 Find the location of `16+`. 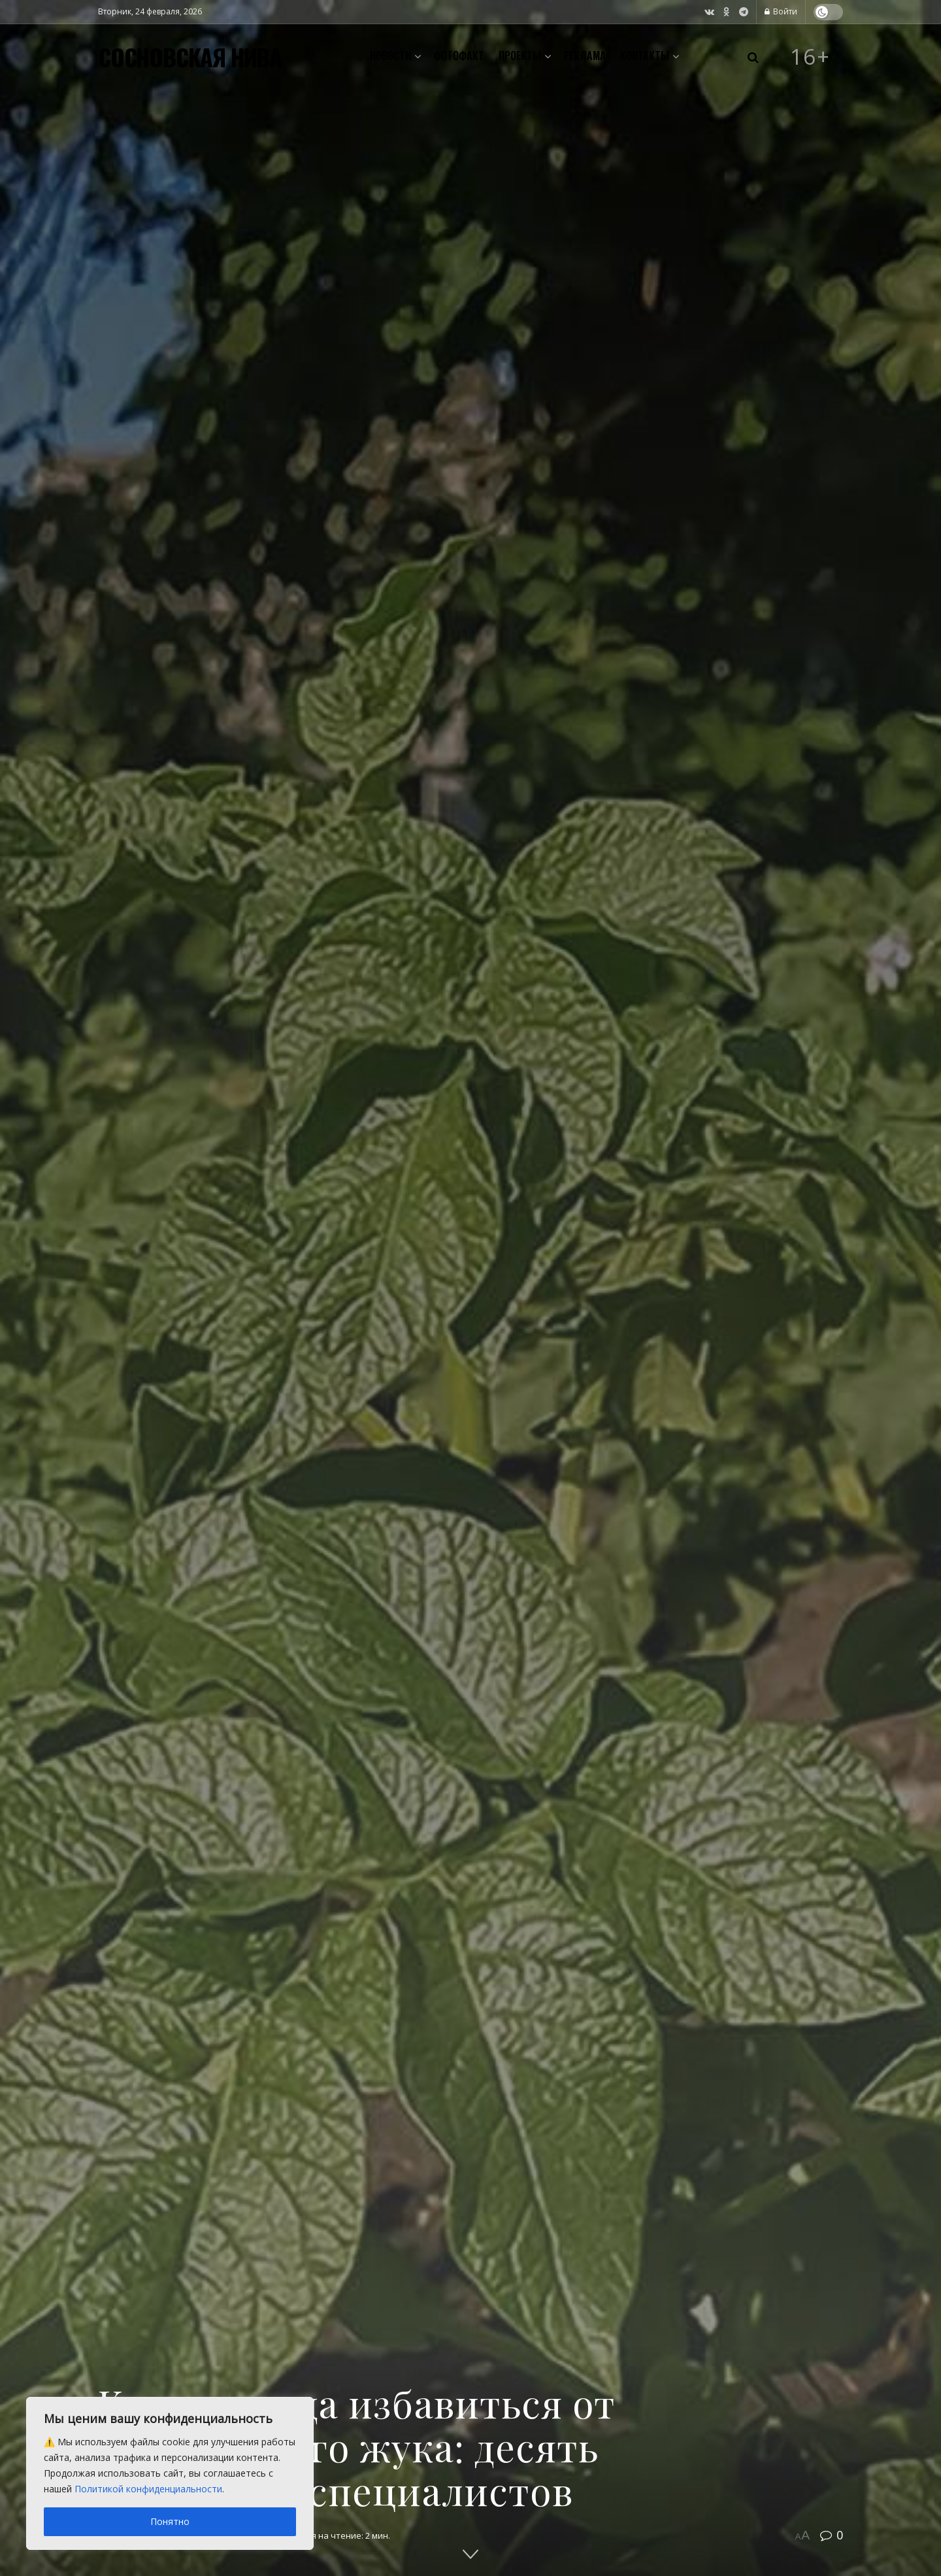

16+ is located at coordinates (810, 57).